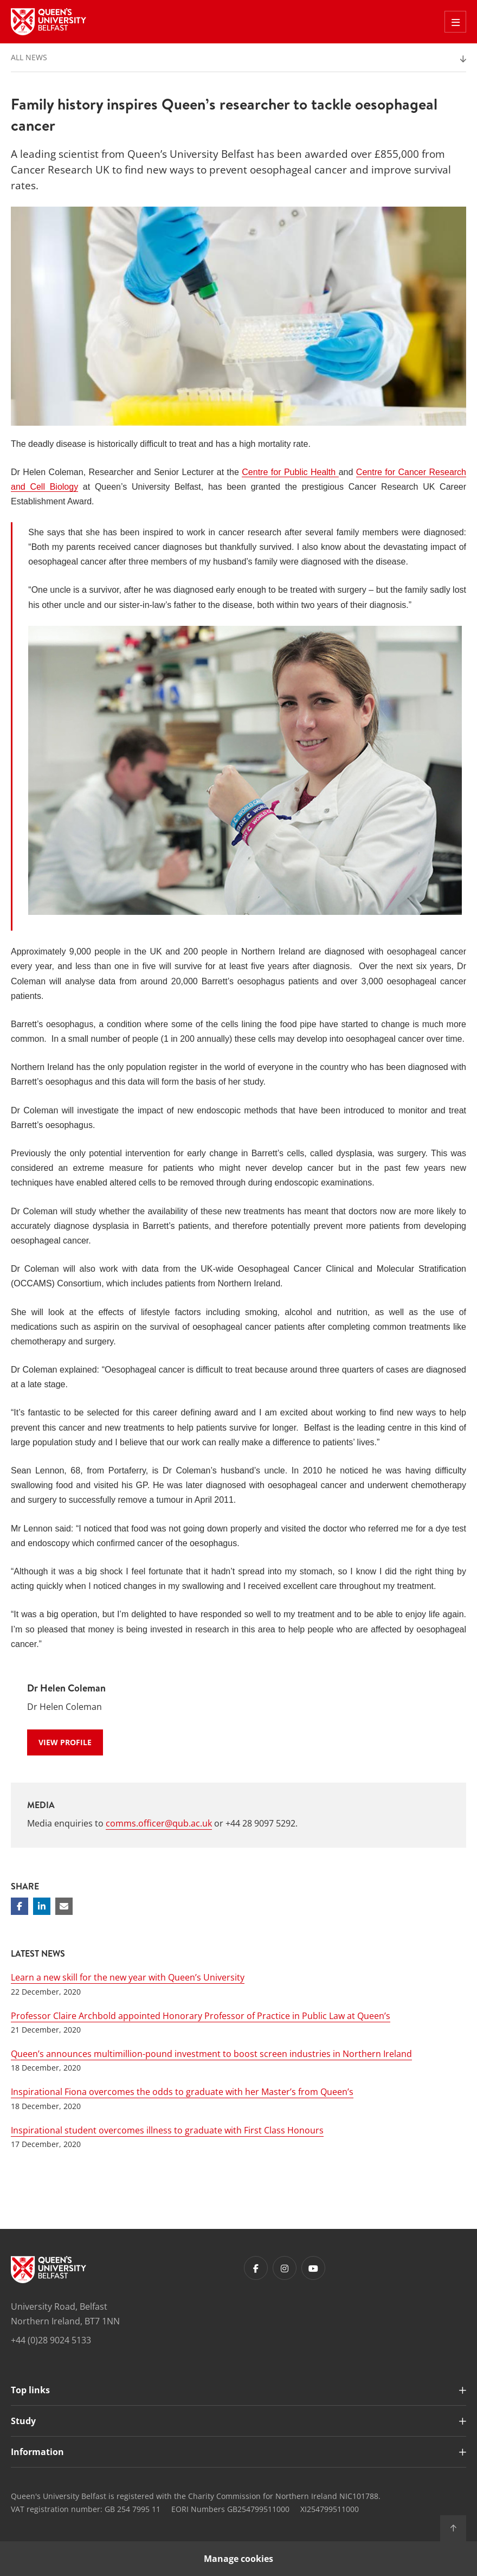  Describe the element at coordinates (182, 2092) in the screenshot. I see `Inspirational Fiona overcomes the odds to graduate with her Master’s from Queen’s` at that location.